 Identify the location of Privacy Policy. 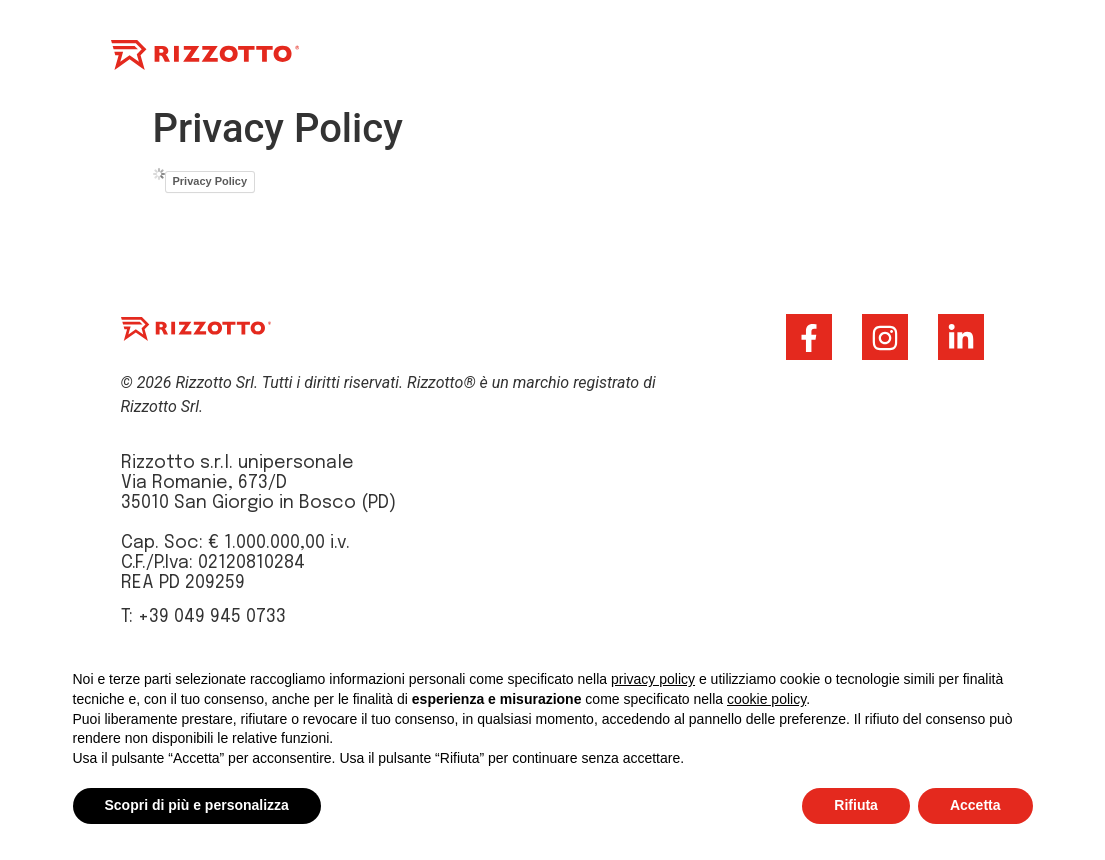
(210, 181).